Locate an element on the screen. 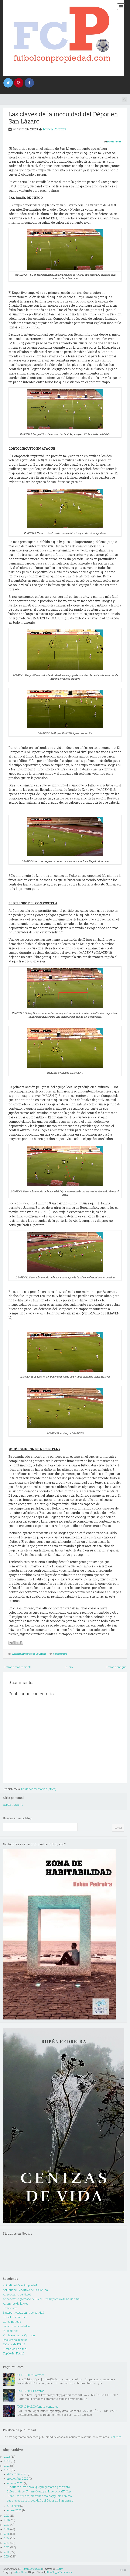  2021 is located at coordinates (7, 2465).